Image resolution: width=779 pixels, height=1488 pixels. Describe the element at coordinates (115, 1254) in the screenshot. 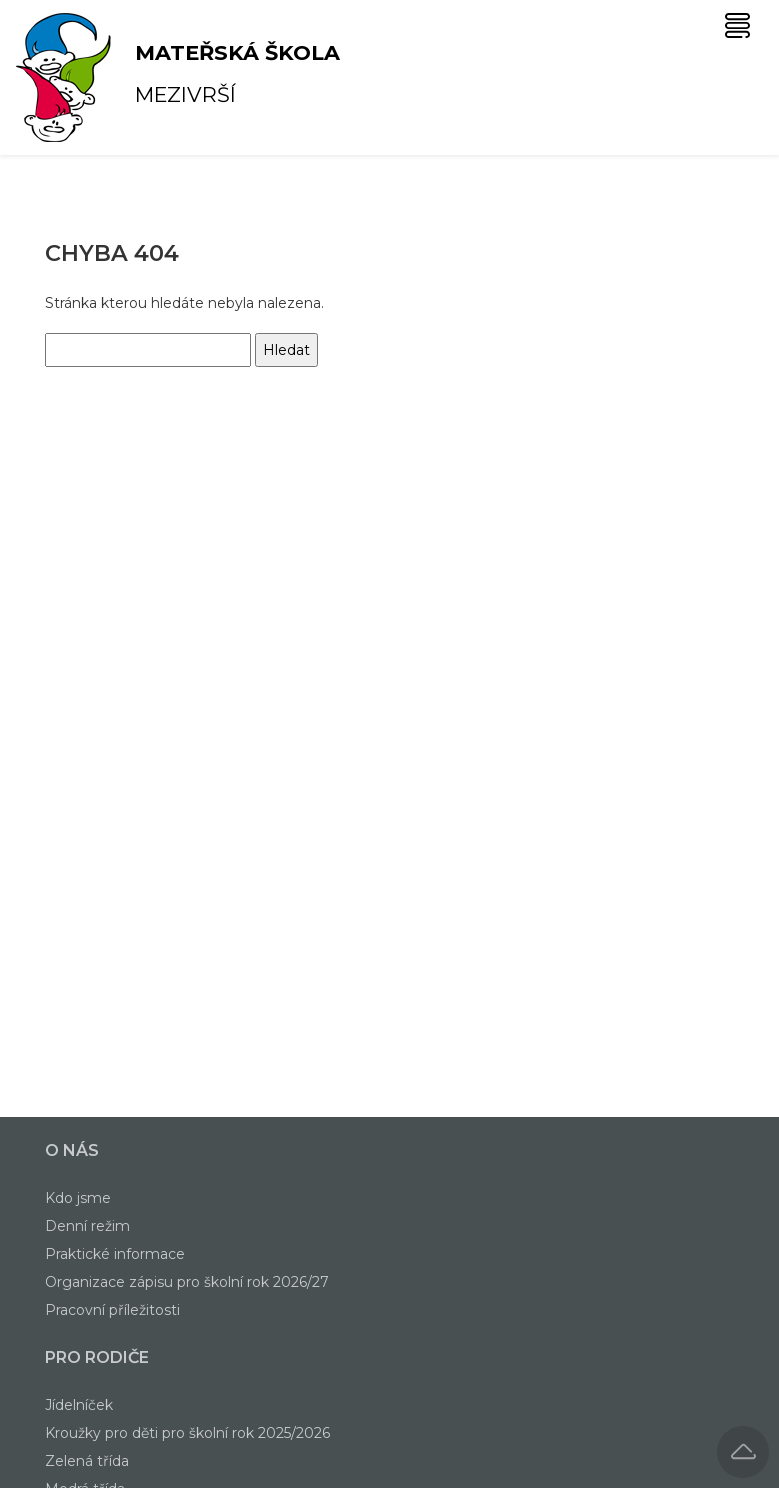

I see `Praktické informace` at that location.